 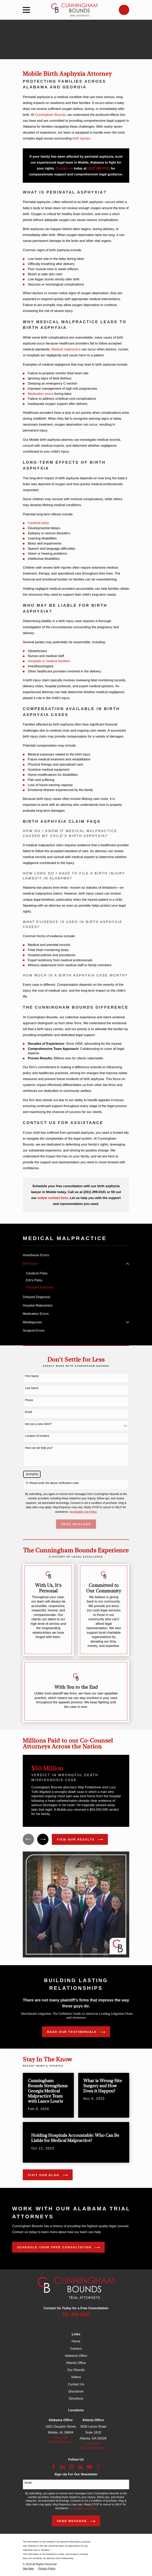 What do you see at coordinates (76, 1255) in the screenshot?
I see `[menuitem]` at bounding box center [76, 1255].